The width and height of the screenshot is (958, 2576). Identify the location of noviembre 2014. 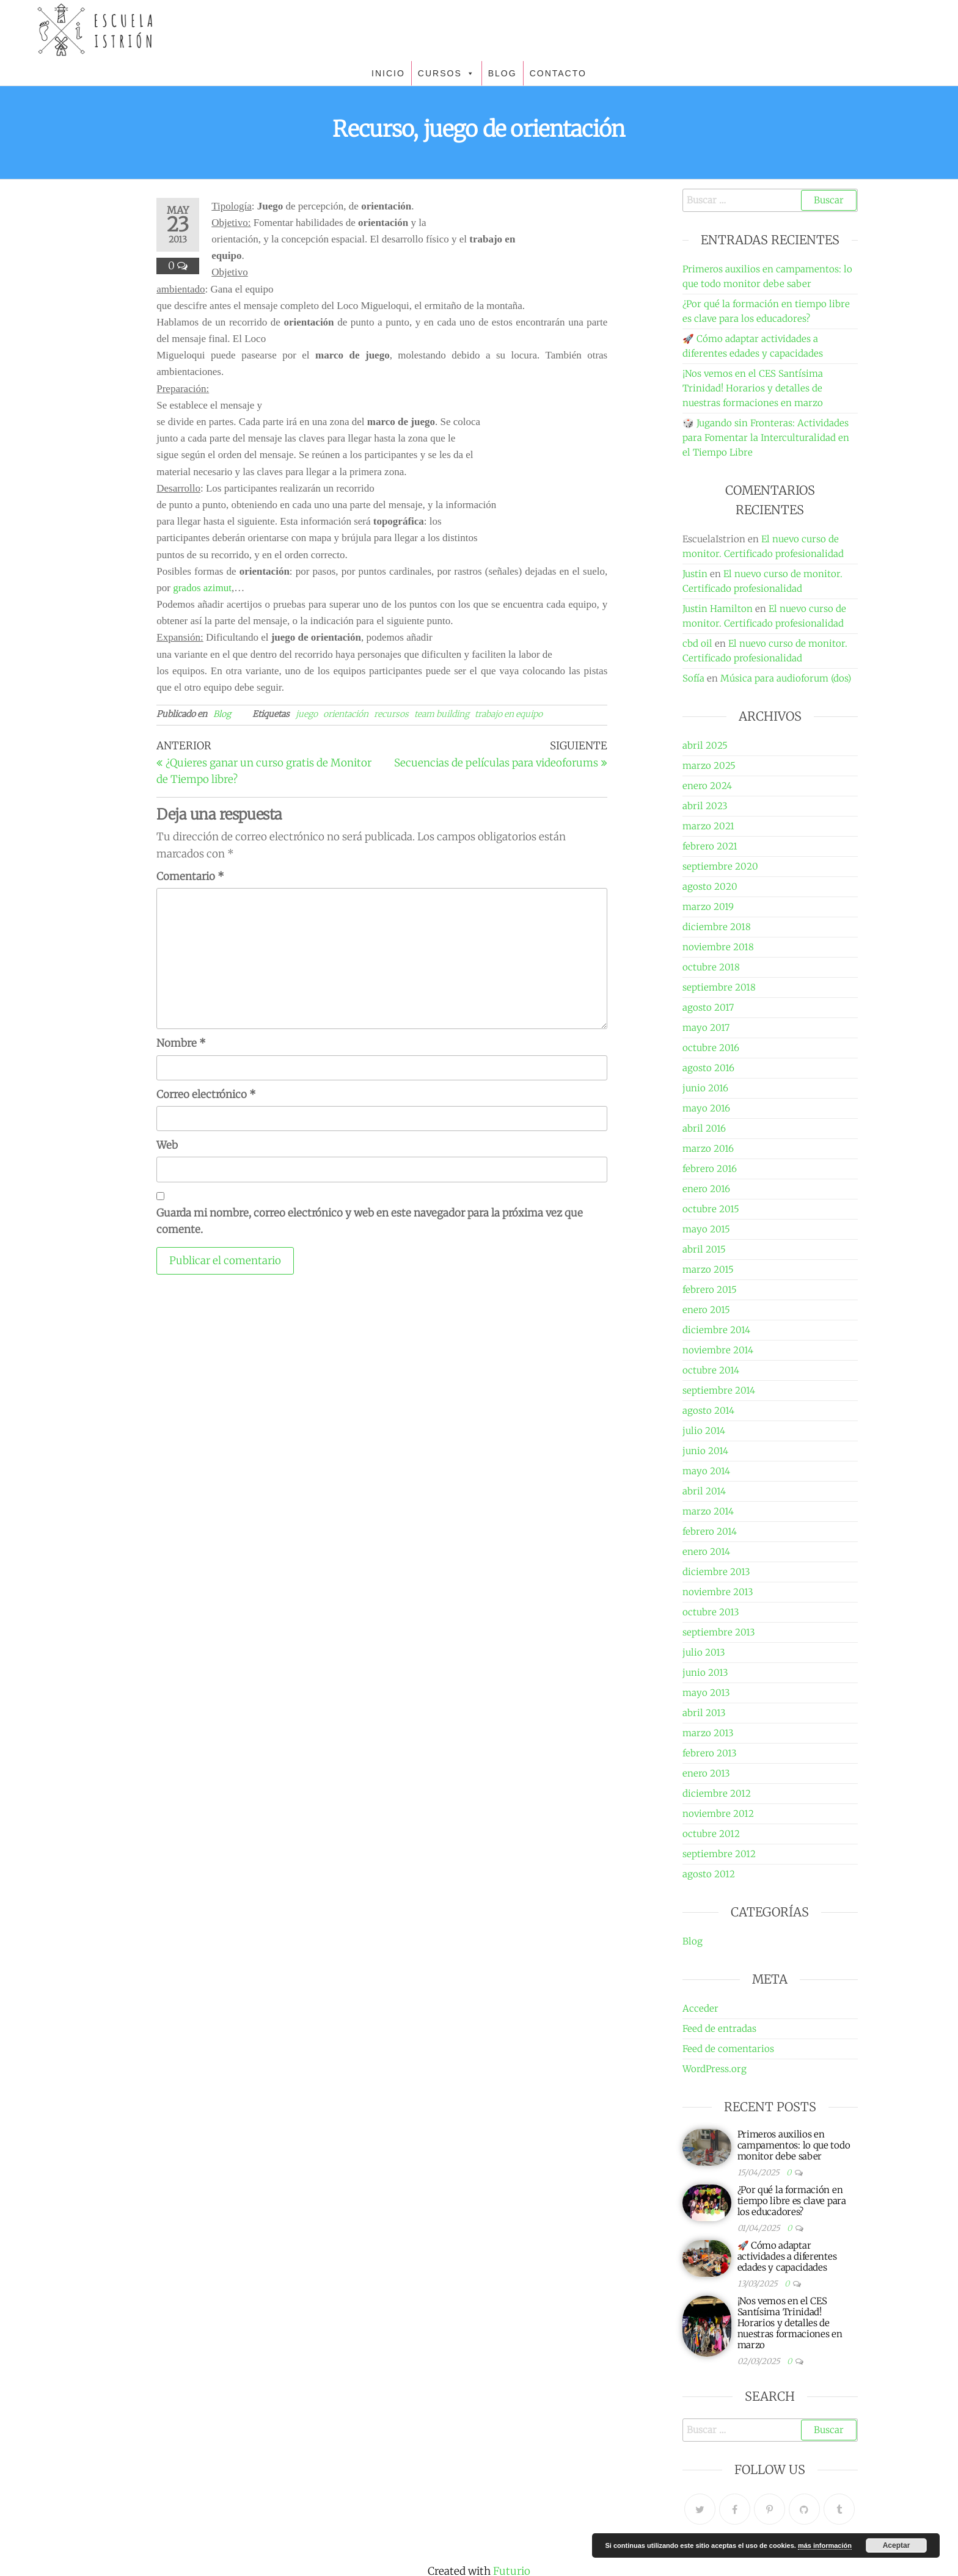
(717, 1350).